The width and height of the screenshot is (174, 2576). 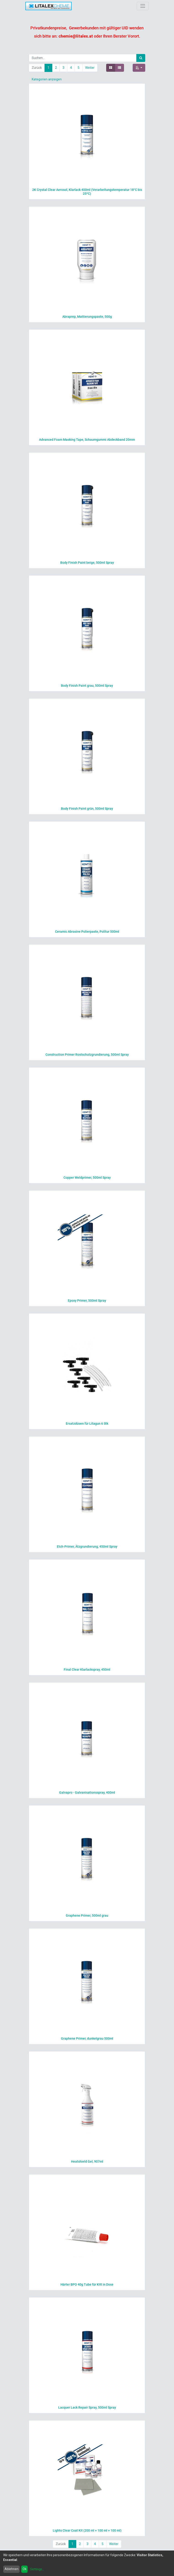 I want to click on Härter BPO 40g Tube für Kitt in Dose, so click(x=87, y=2284).